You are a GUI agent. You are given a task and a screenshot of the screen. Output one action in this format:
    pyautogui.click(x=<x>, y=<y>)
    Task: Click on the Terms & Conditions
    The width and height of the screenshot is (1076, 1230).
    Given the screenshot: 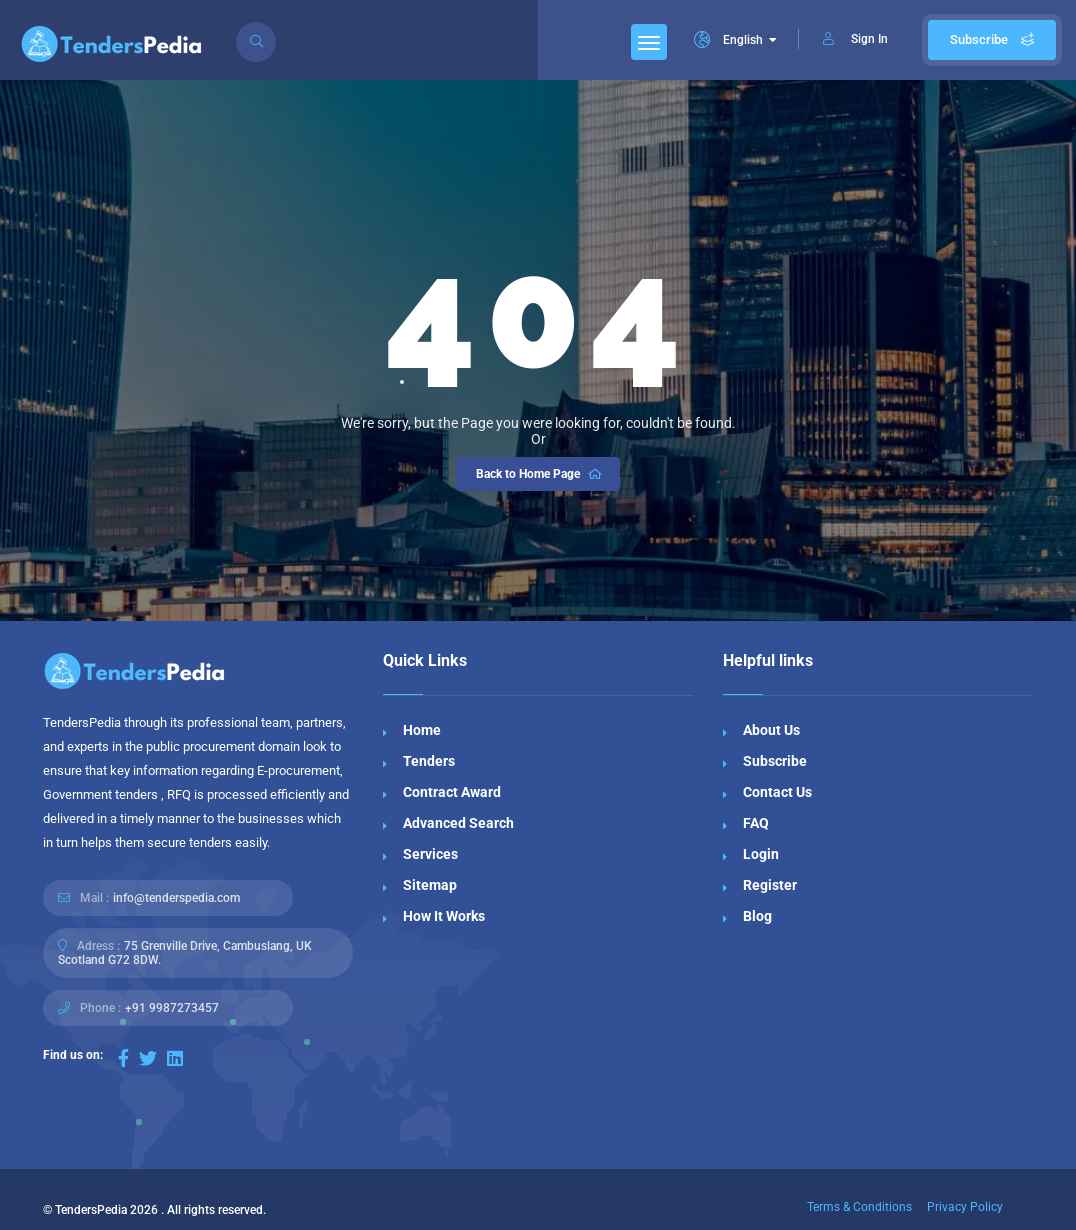 What is the action you would take?
    pyautogui.click(x=859, y=1207)
    